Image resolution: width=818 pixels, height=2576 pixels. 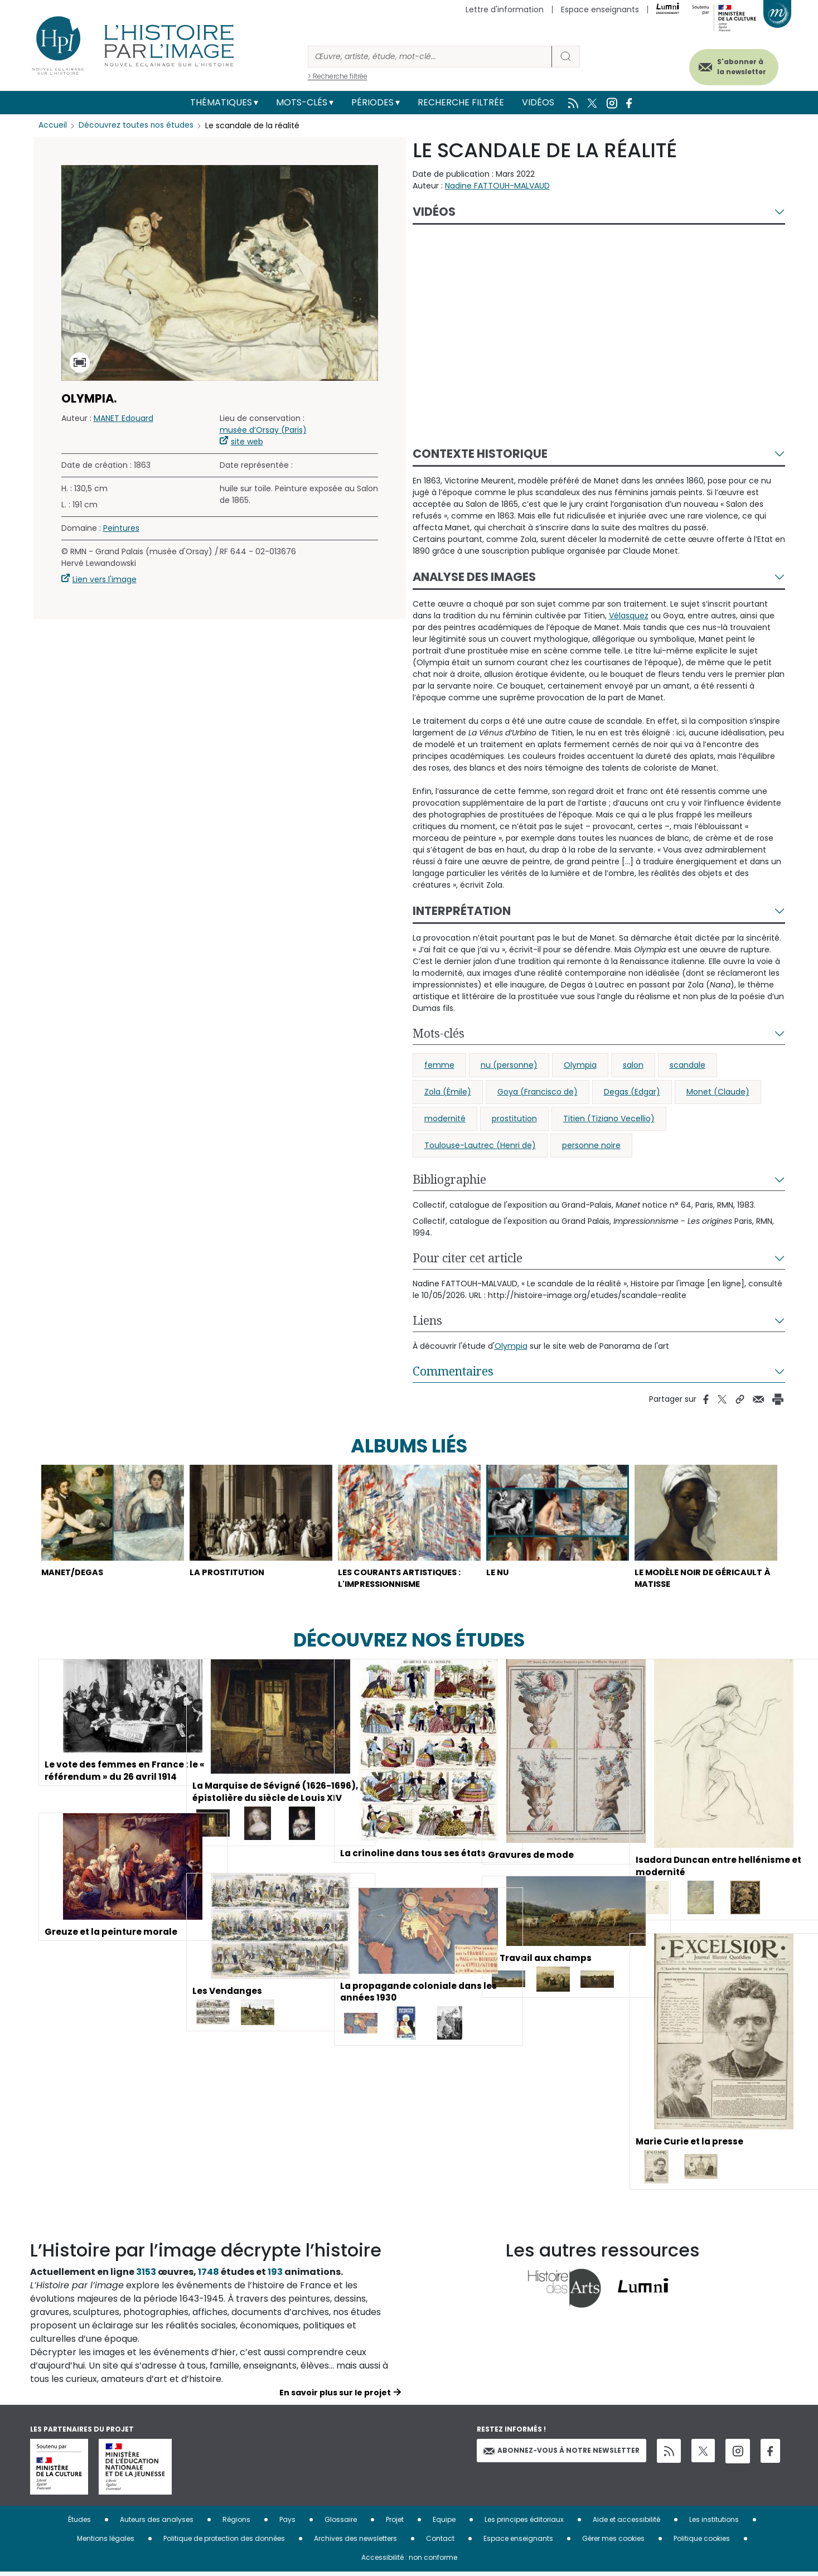 I want to click on Monet (Claude), so click(x=717, y=1091).